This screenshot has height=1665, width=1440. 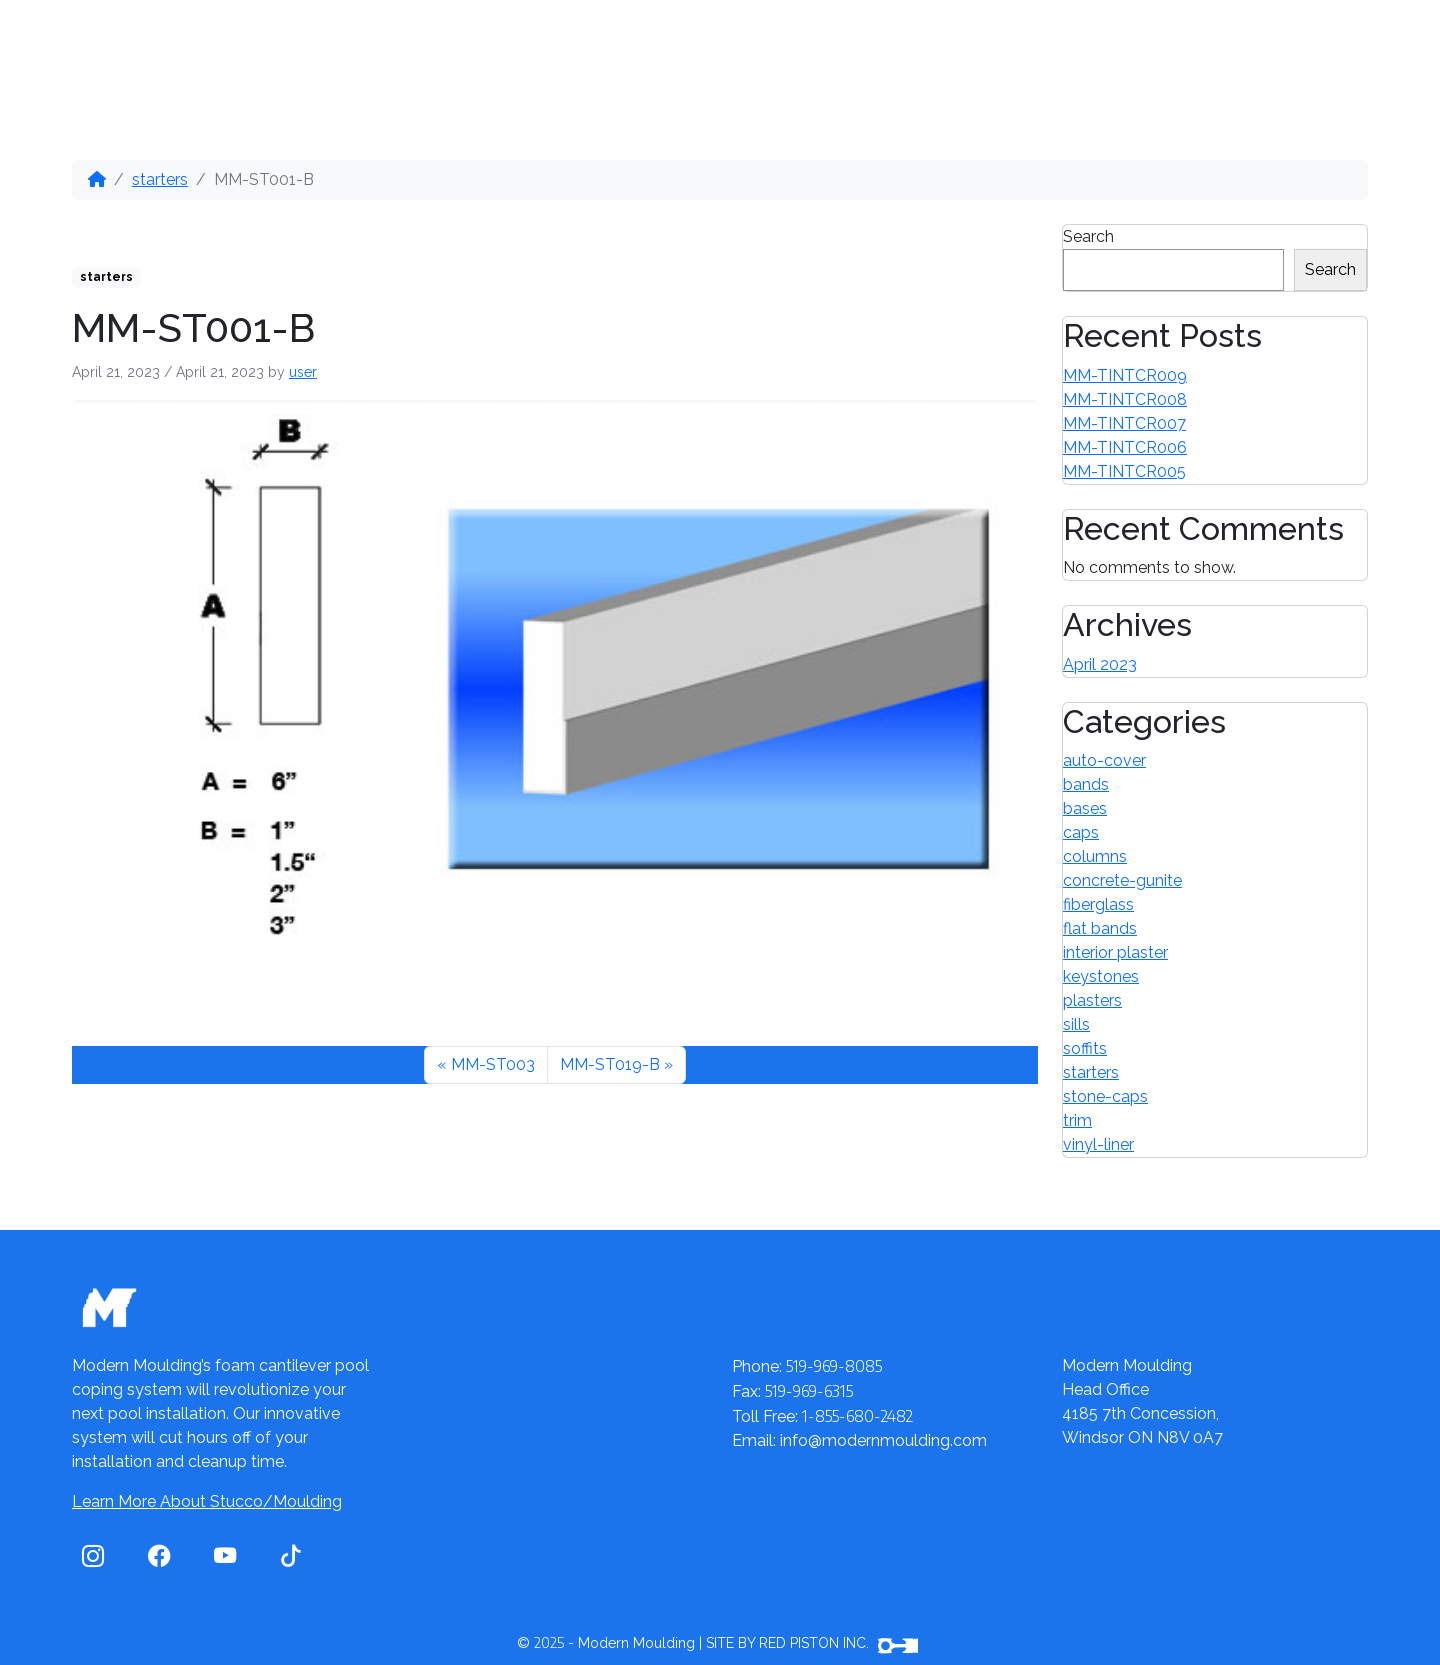 What do you see at coordinates (207, 1501) in the screenshot?
I see `Learn More About Stucco/Moulding` at bounding box center [207, 1501].